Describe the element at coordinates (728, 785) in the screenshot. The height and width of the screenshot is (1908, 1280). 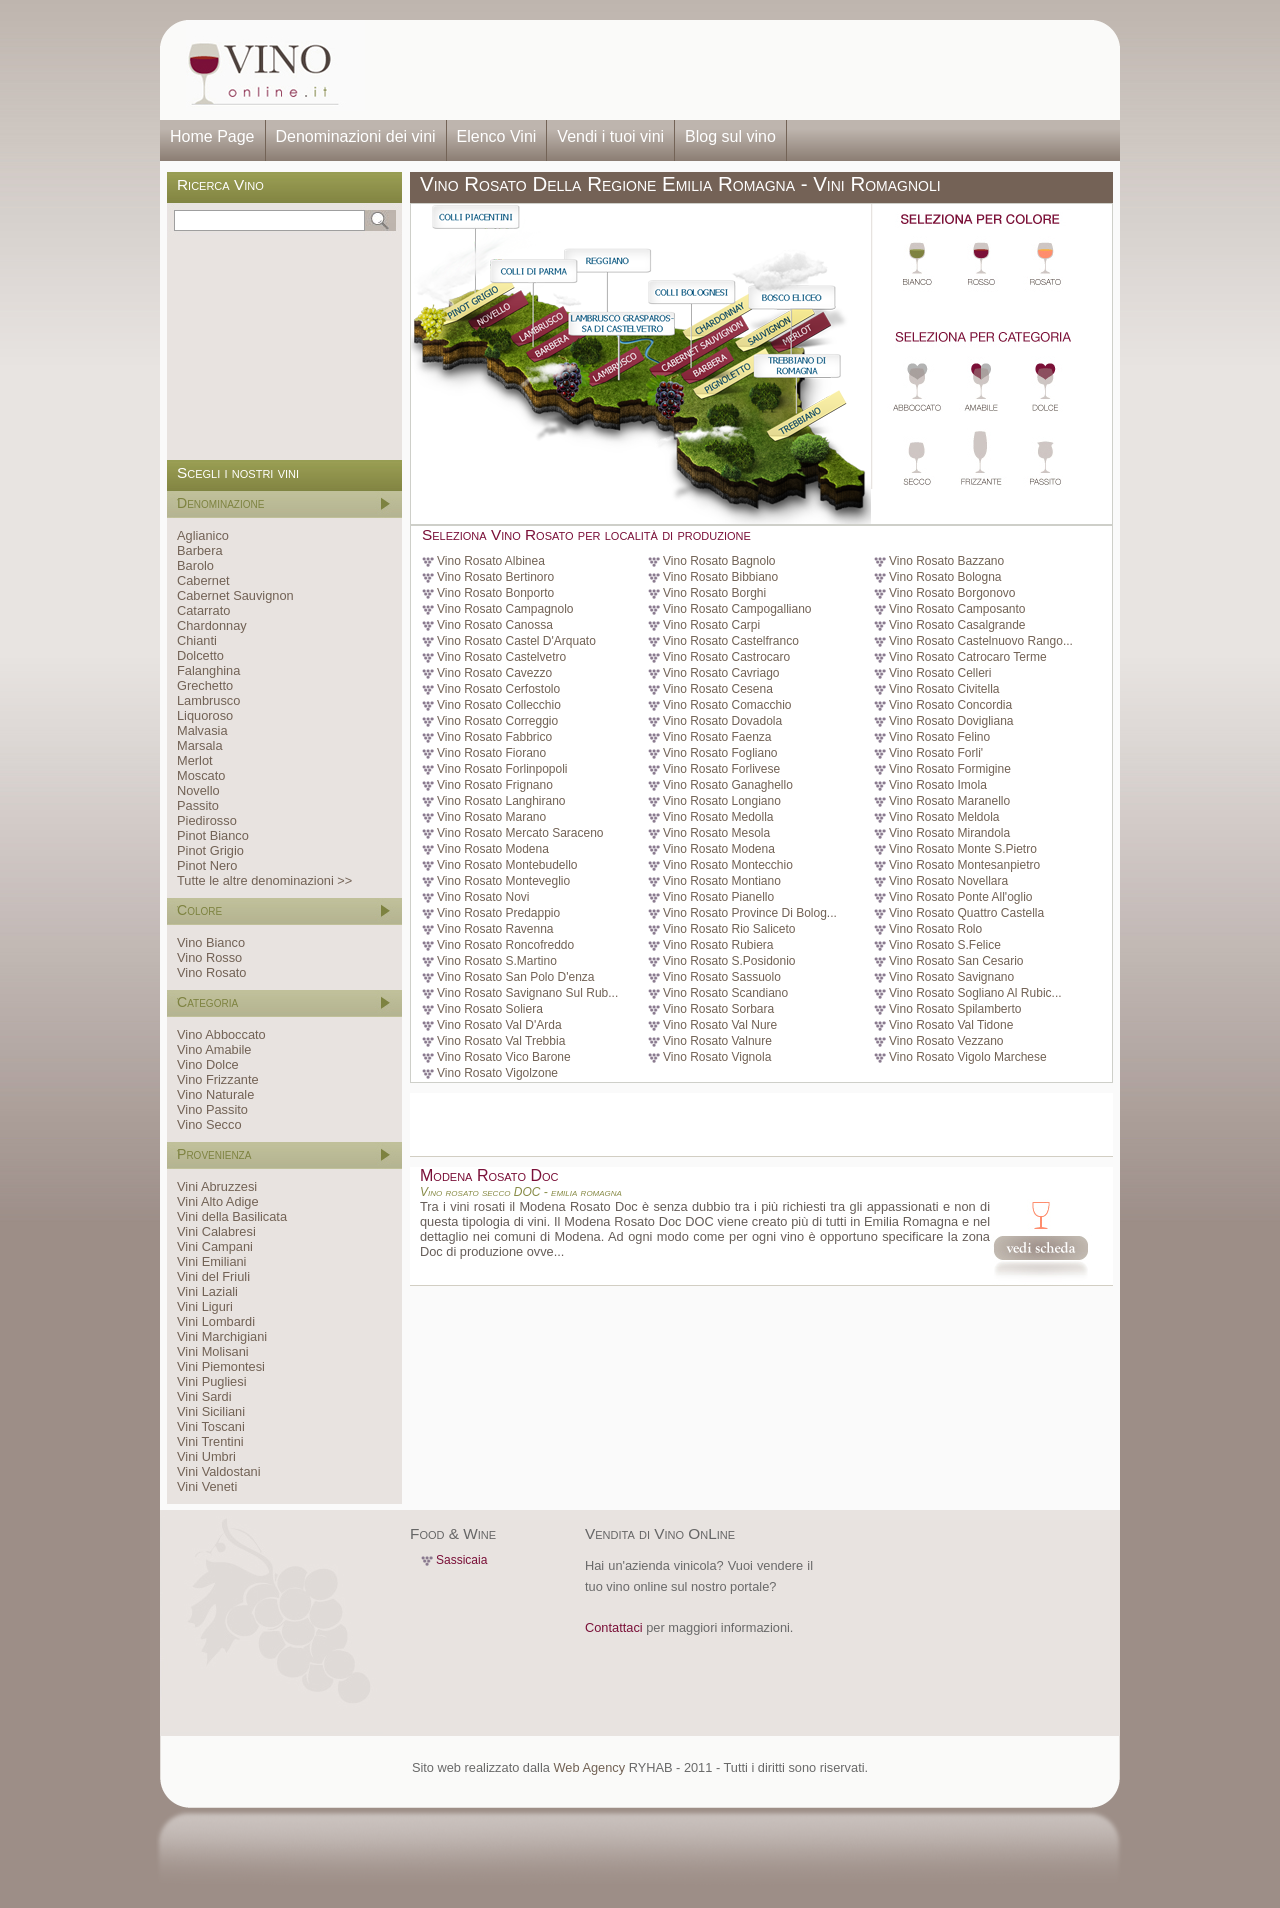
I see `Vino Rosato Ganaghello` at that location.